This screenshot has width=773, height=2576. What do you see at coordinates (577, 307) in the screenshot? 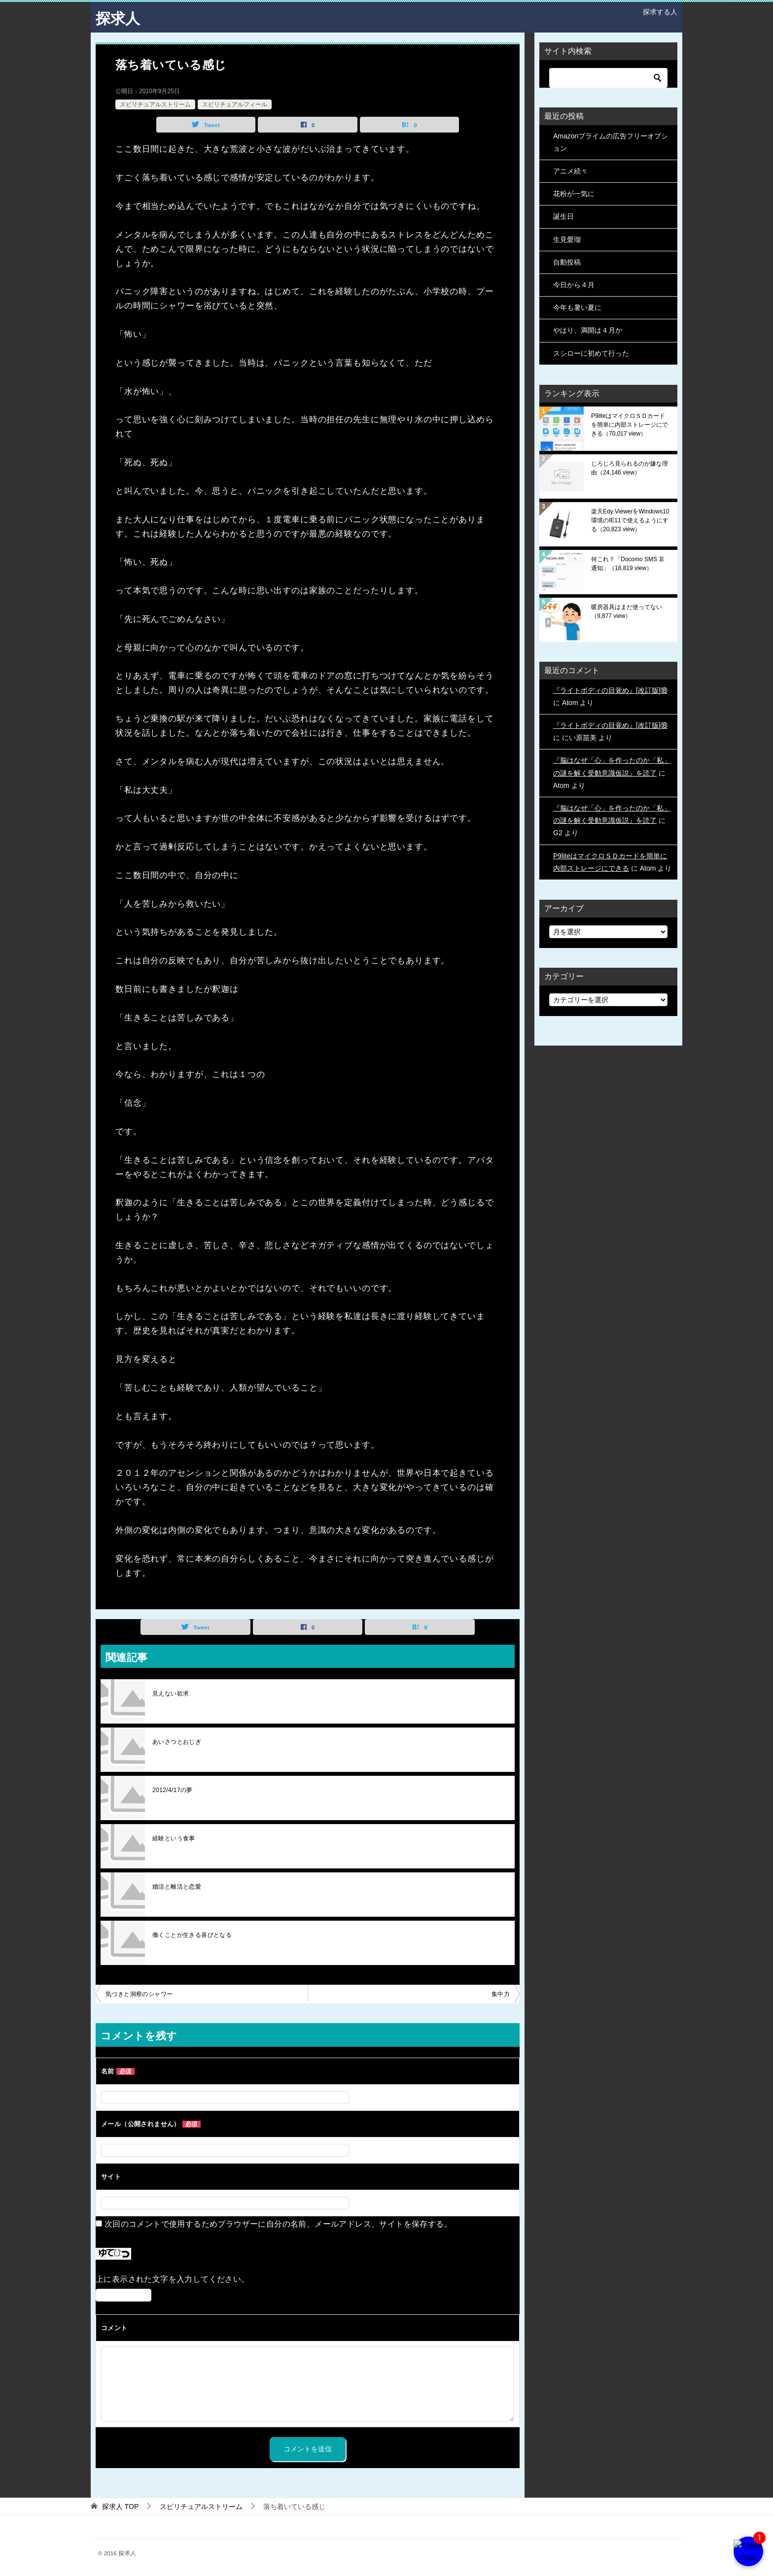
I see `今年も暑い夏に` at bounding box center [577, 307].